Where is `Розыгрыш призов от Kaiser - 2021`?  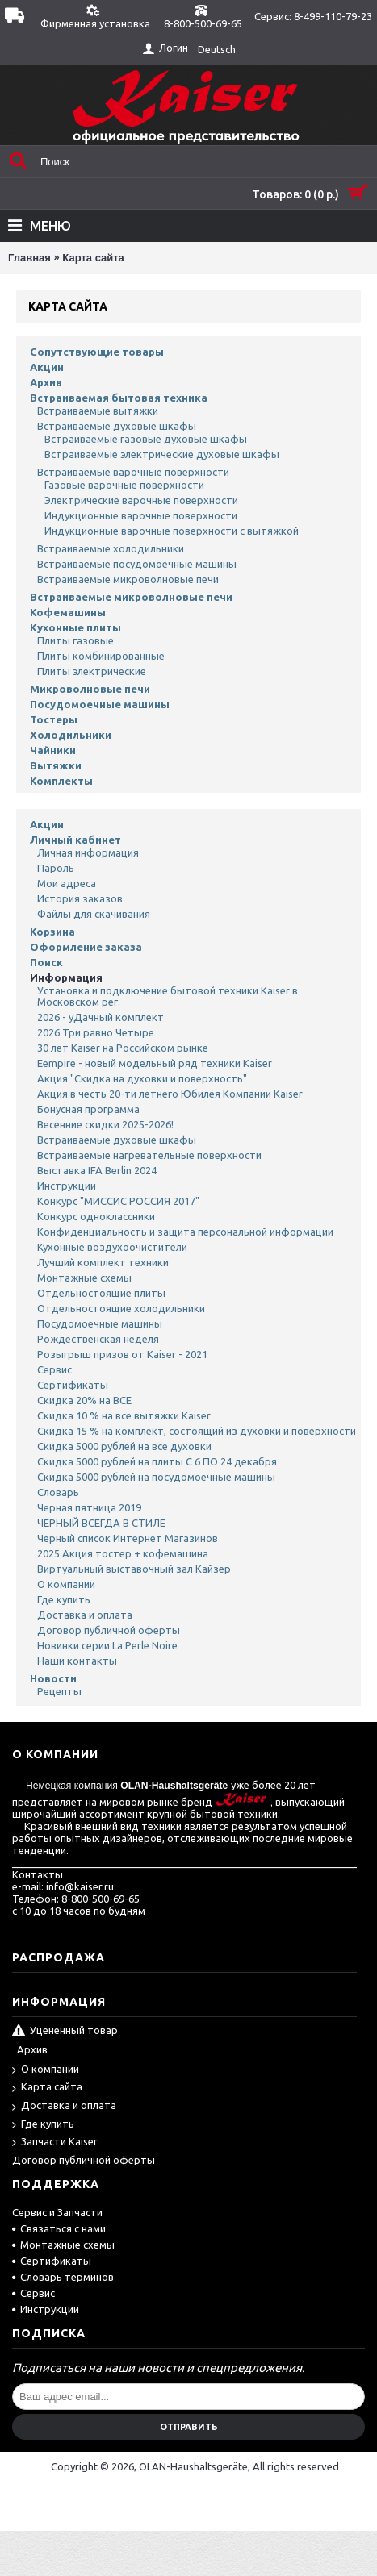 Розыгрыш призов от Kaiser - 2021 is located at coordinates (122, 1354).